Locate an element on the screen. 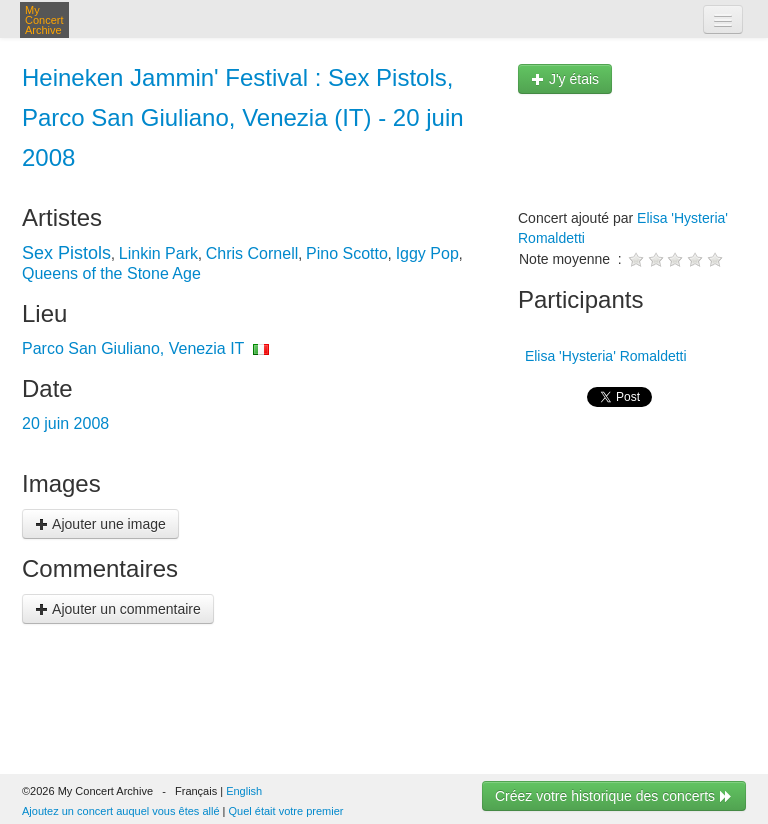 Image resolution: width=768 pixels, height=824 pixels. Chris Cornell is located at coordinates (252, 253).